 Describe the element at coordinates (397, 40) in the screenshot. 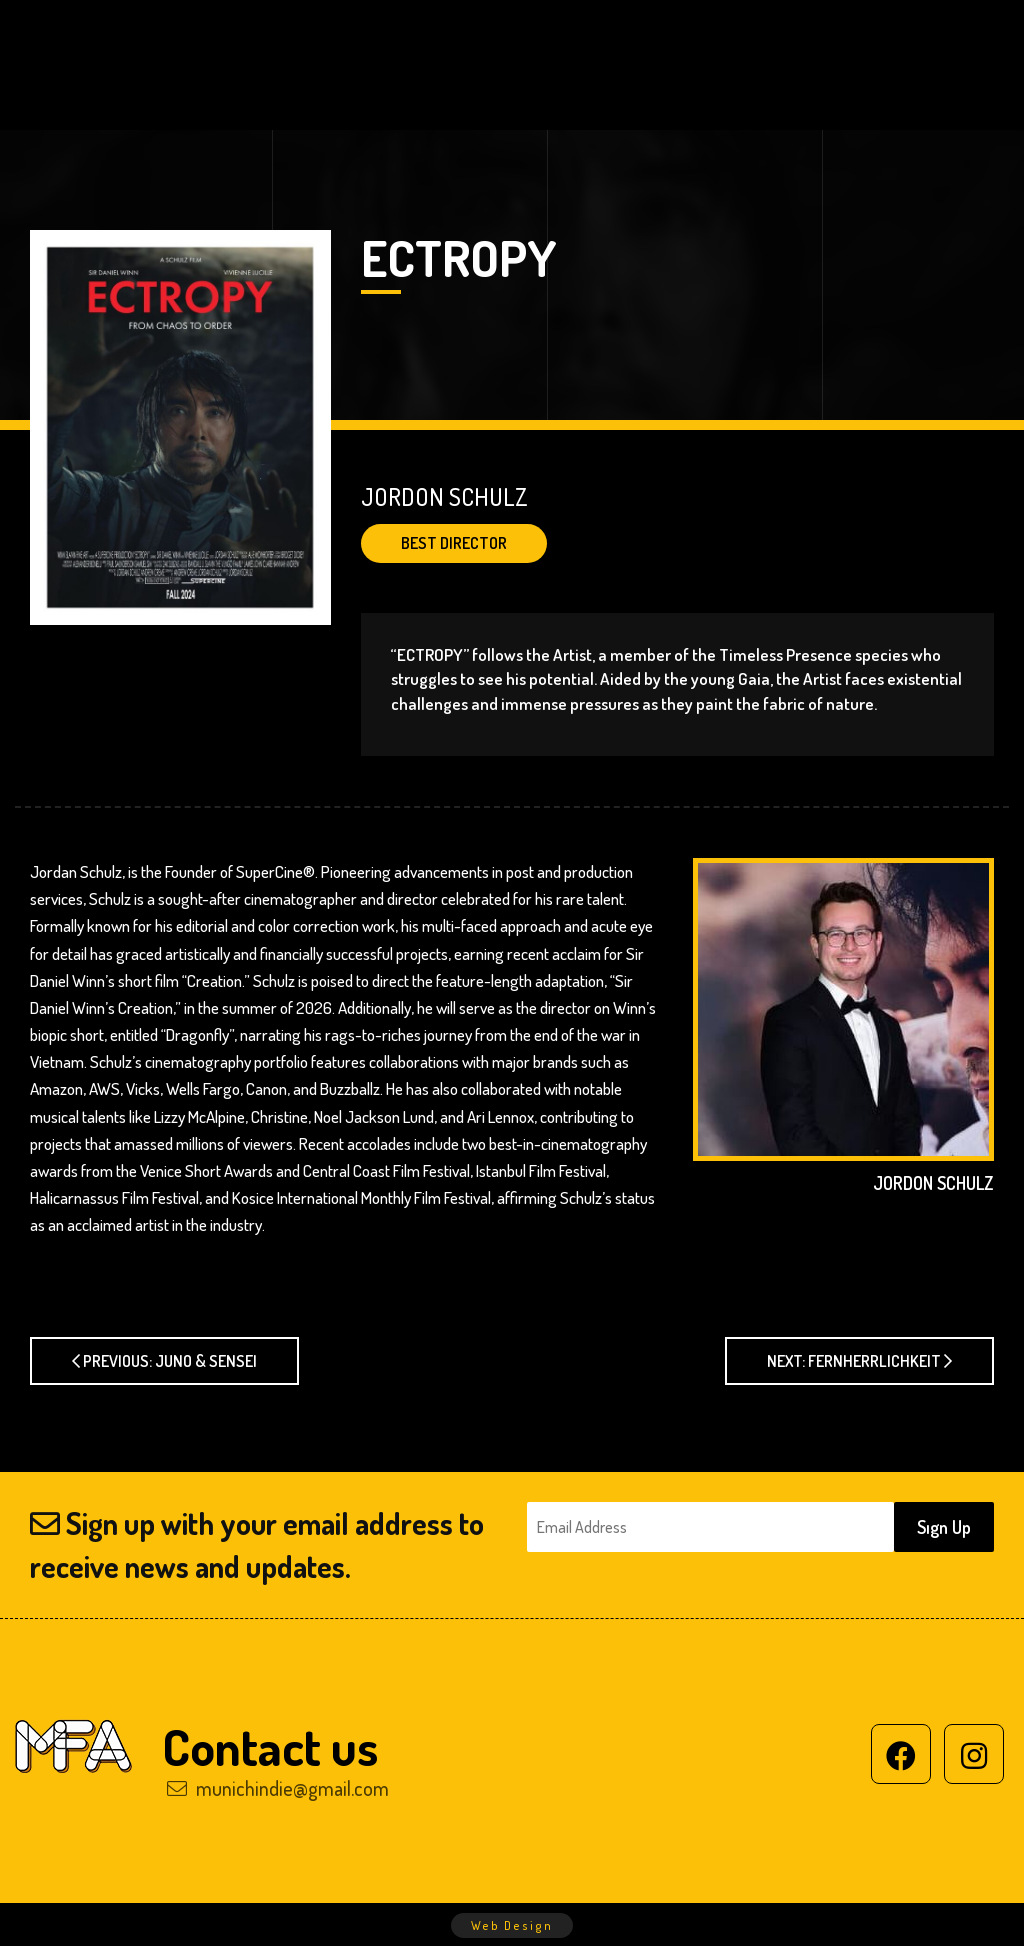

I see `ABOUT US` at that location.